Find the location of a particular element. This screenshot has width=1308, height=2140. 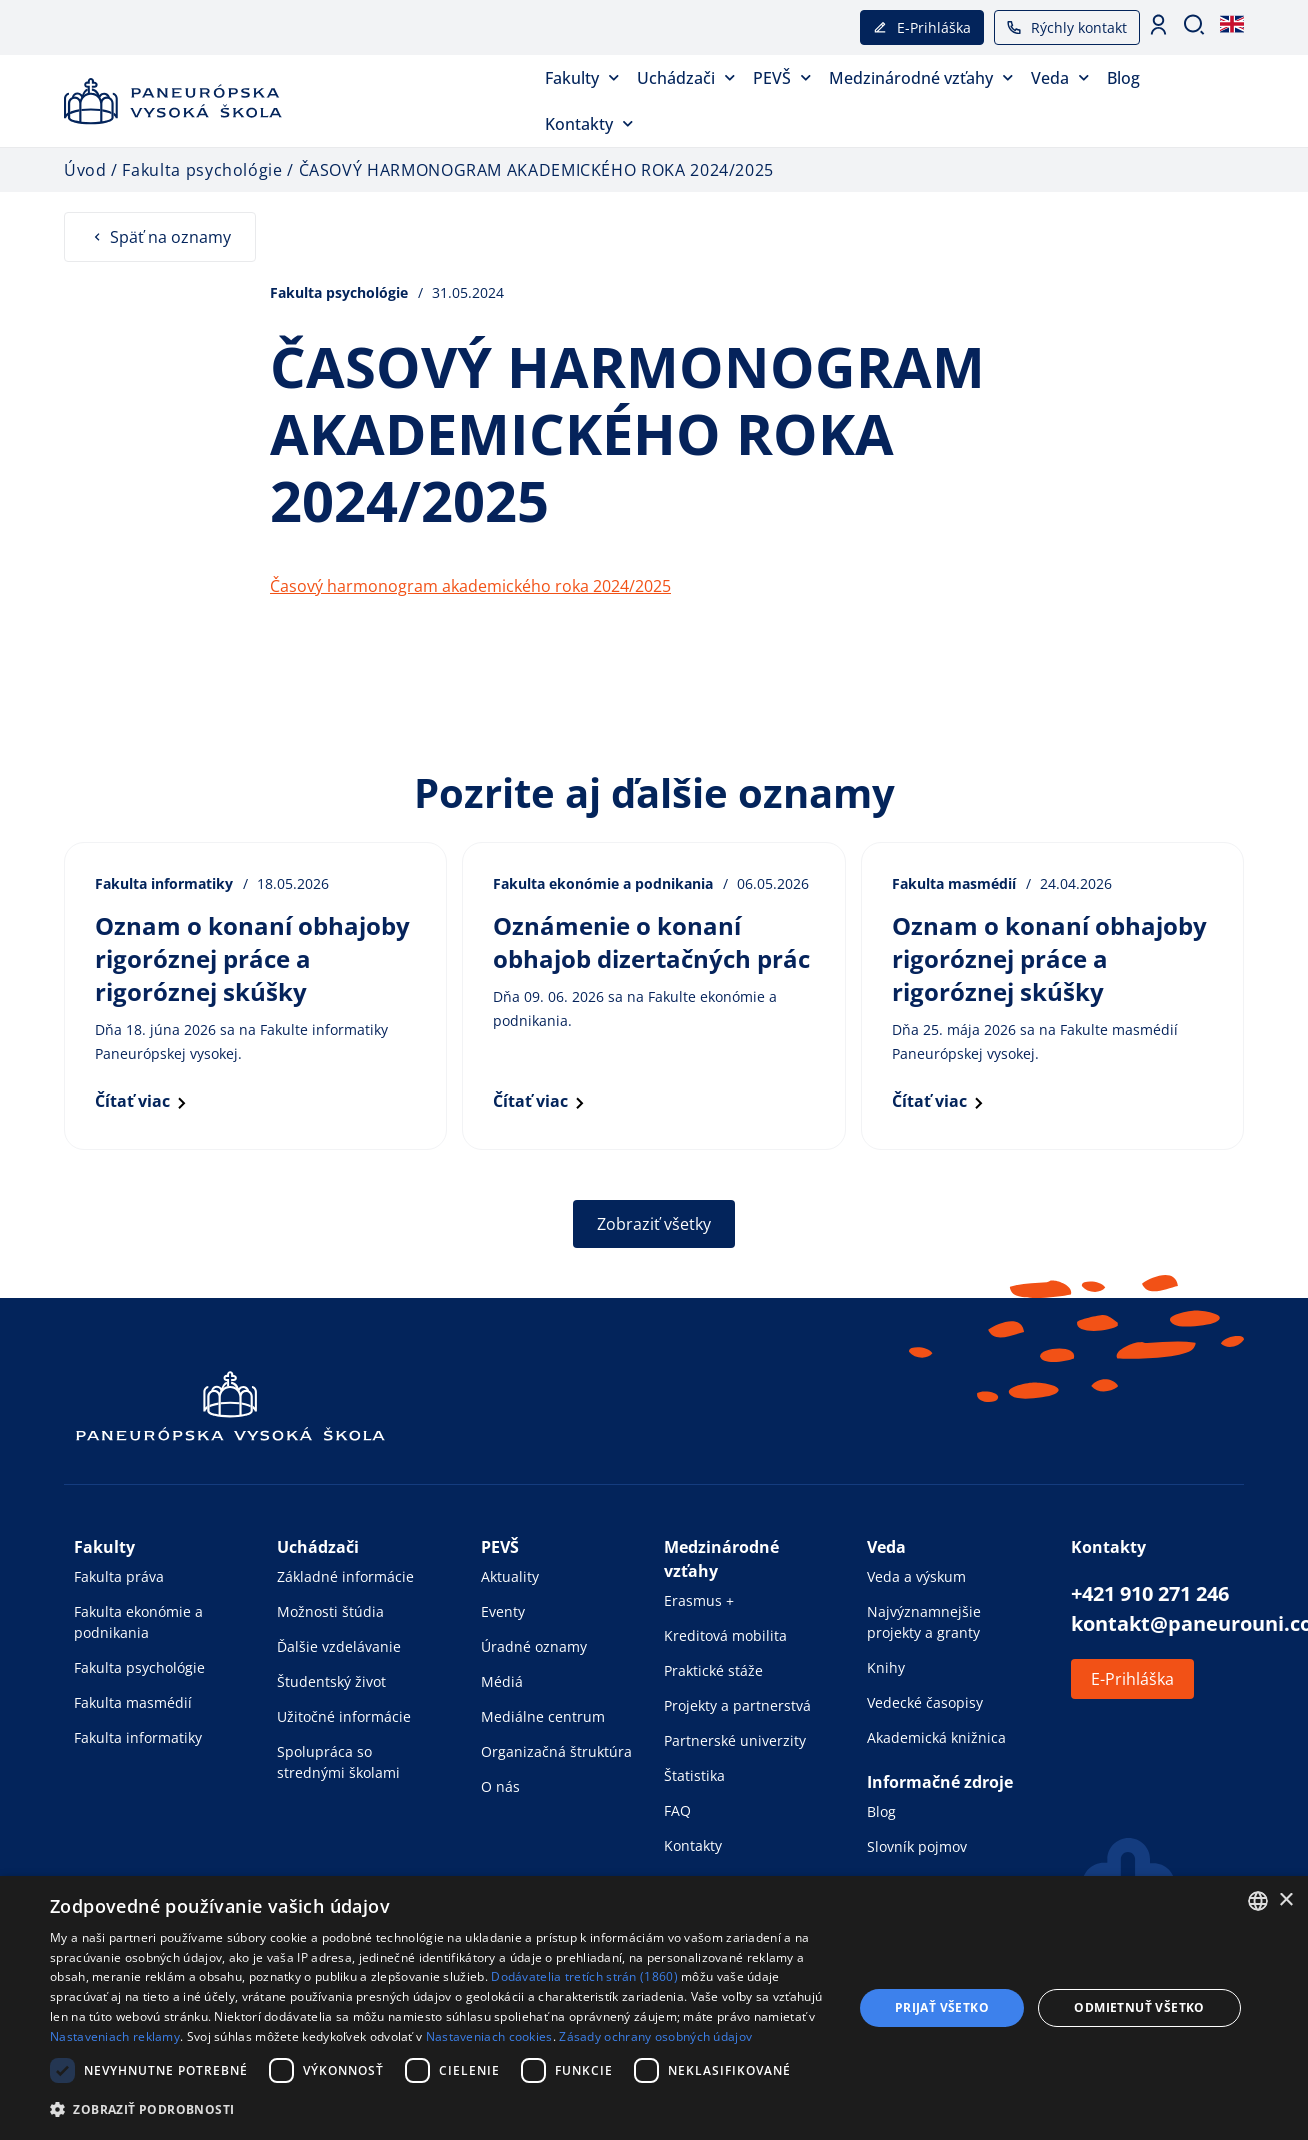

Odmietnuť všetko [button] is located at coordinates (1139, 2007).